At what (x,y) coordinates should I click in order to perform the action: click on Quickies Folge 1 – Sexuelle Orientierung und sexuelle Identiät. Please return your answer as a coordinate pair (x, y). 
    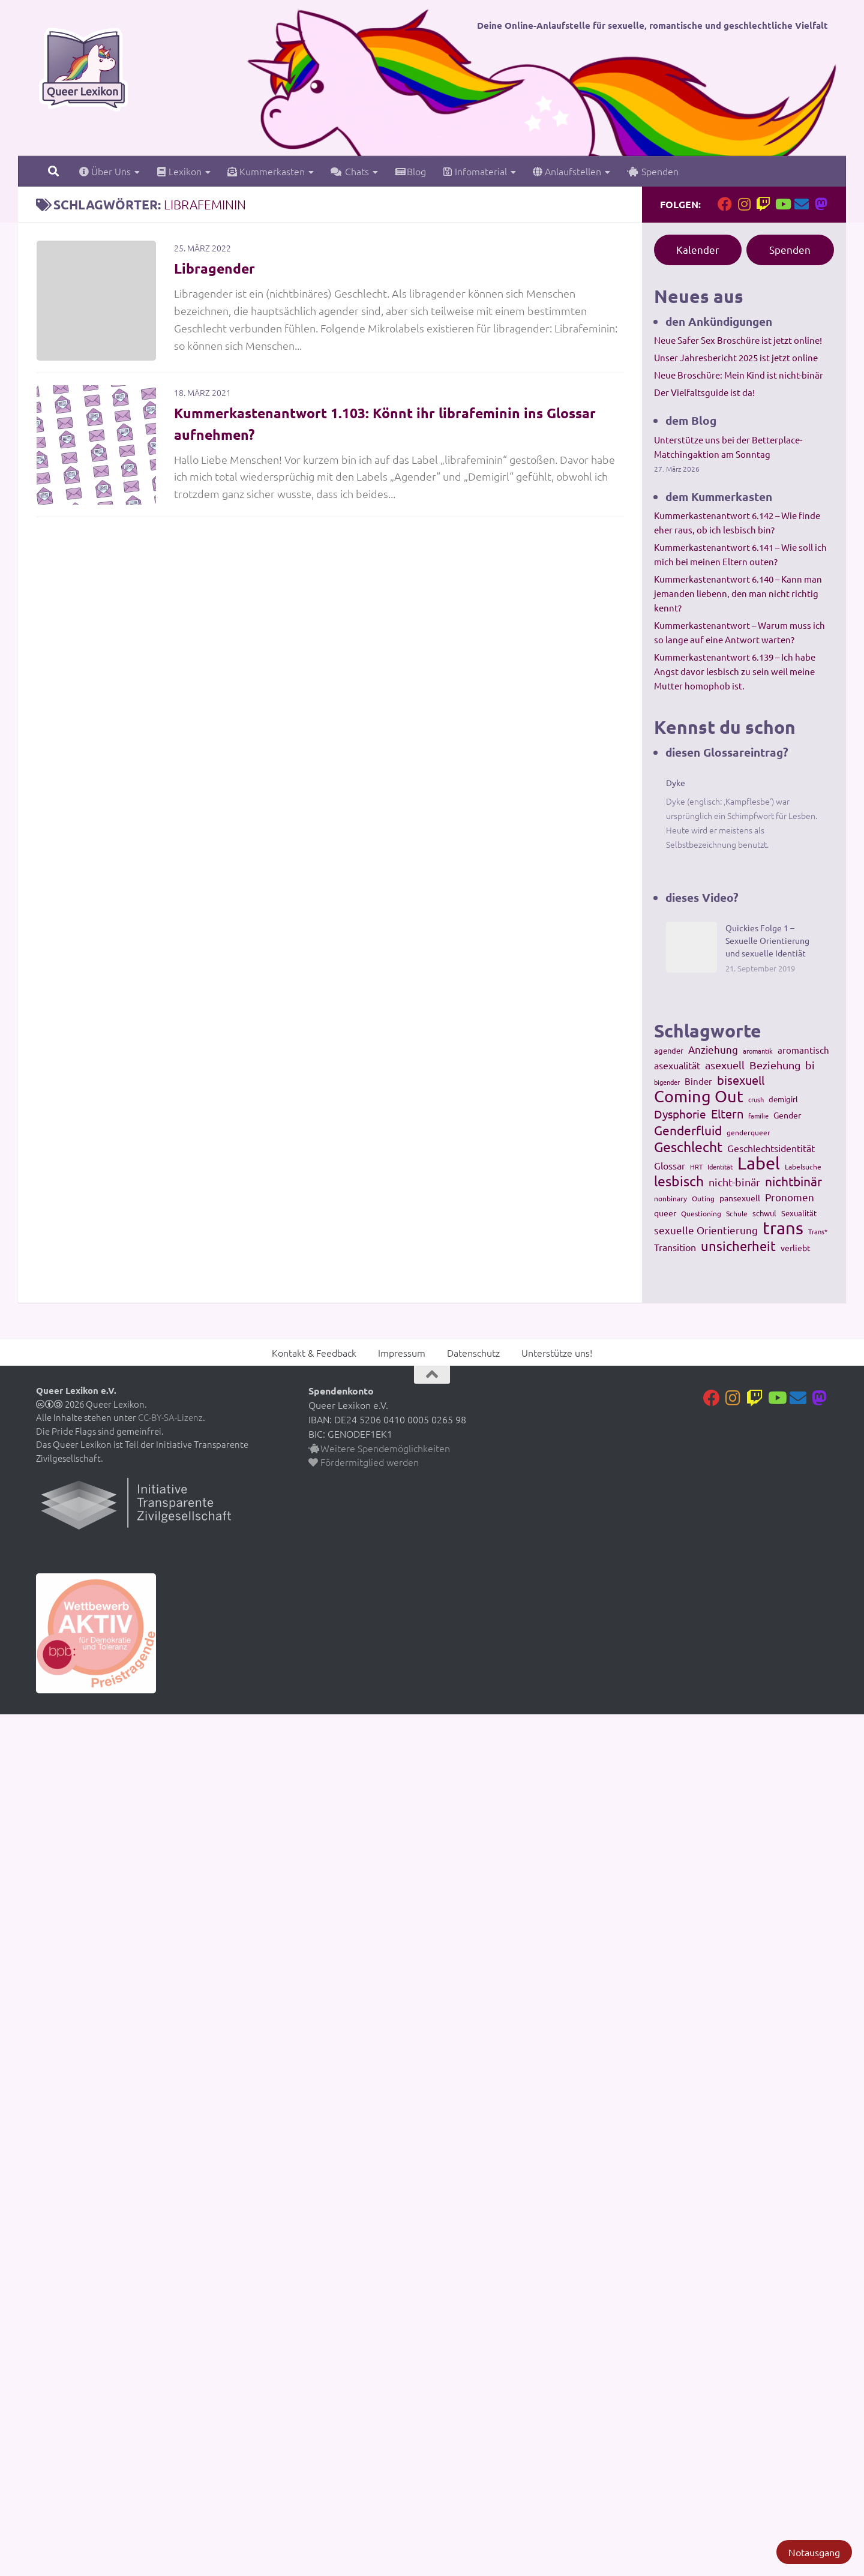
    Looking at the image, I should click on (767, 940).